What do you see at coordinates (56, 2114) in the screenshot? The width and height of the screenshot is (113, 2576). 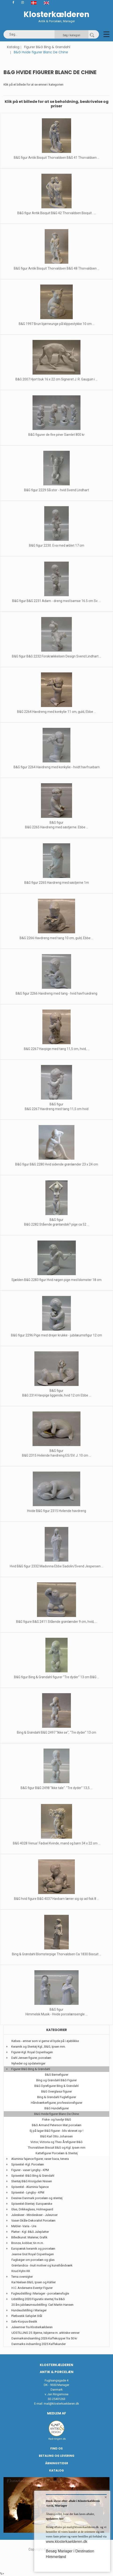 I see `B&G Hvide figurer Blanc De Chine` at bounding box center [56, 2114].